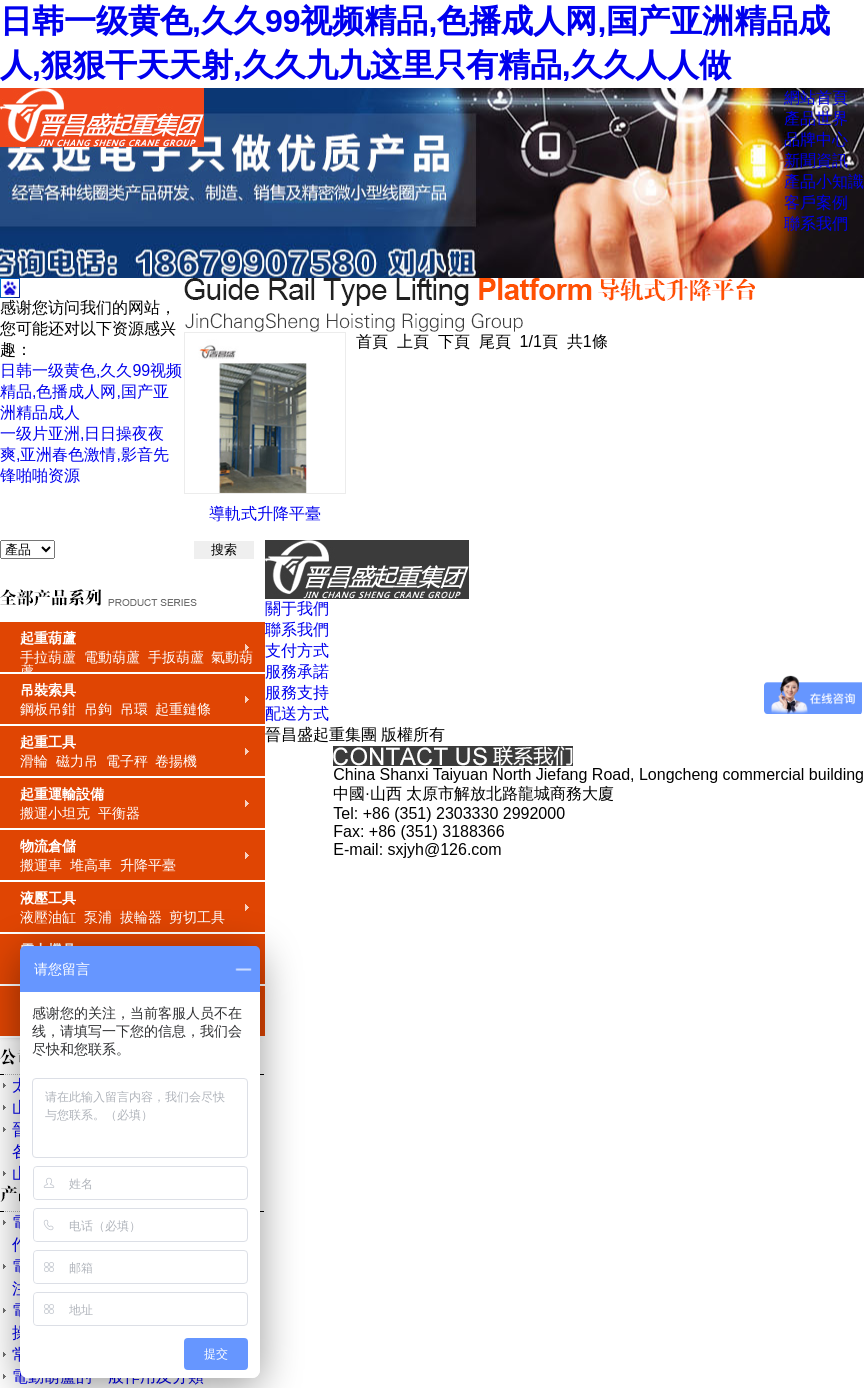 This screenshot has width=864, height=1388. I want to click on 聯系我們, so click(816, 223).